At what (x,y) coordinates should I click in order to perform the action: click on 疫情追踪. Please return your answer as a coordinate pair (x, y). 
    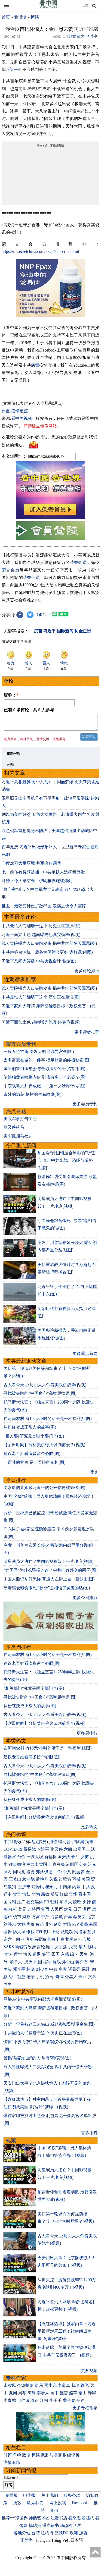
    Looking at the image, I should click on (11, 2465).